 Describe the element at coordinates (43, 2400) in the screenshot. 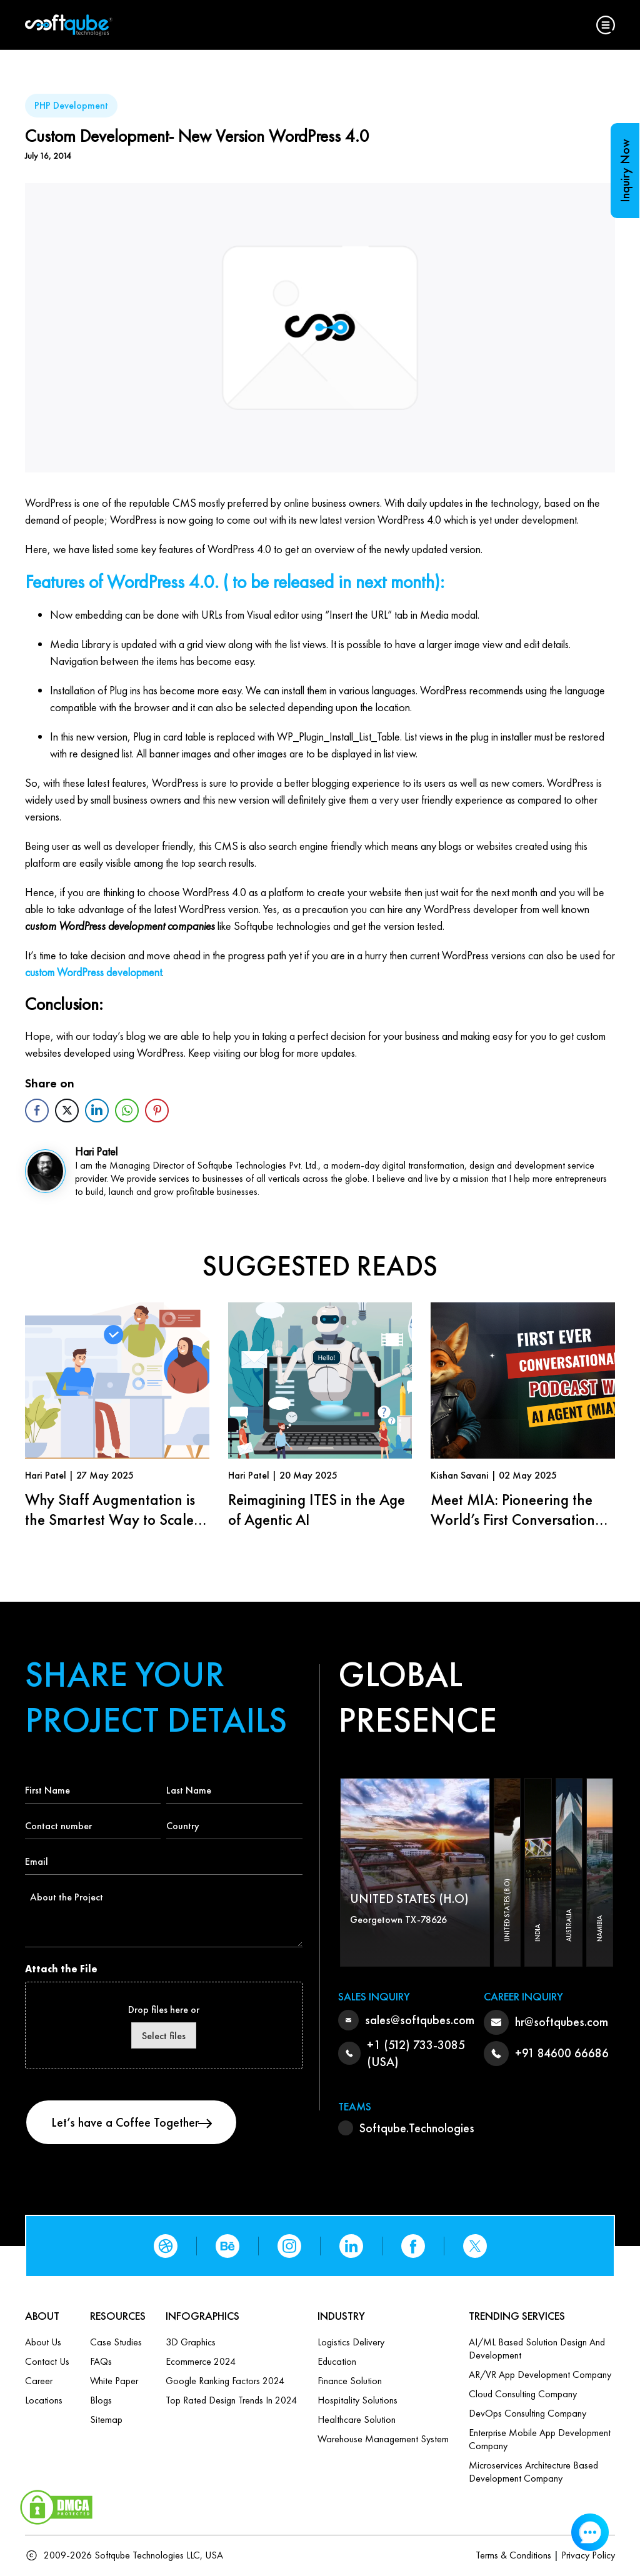

I see `Locations` at that location.